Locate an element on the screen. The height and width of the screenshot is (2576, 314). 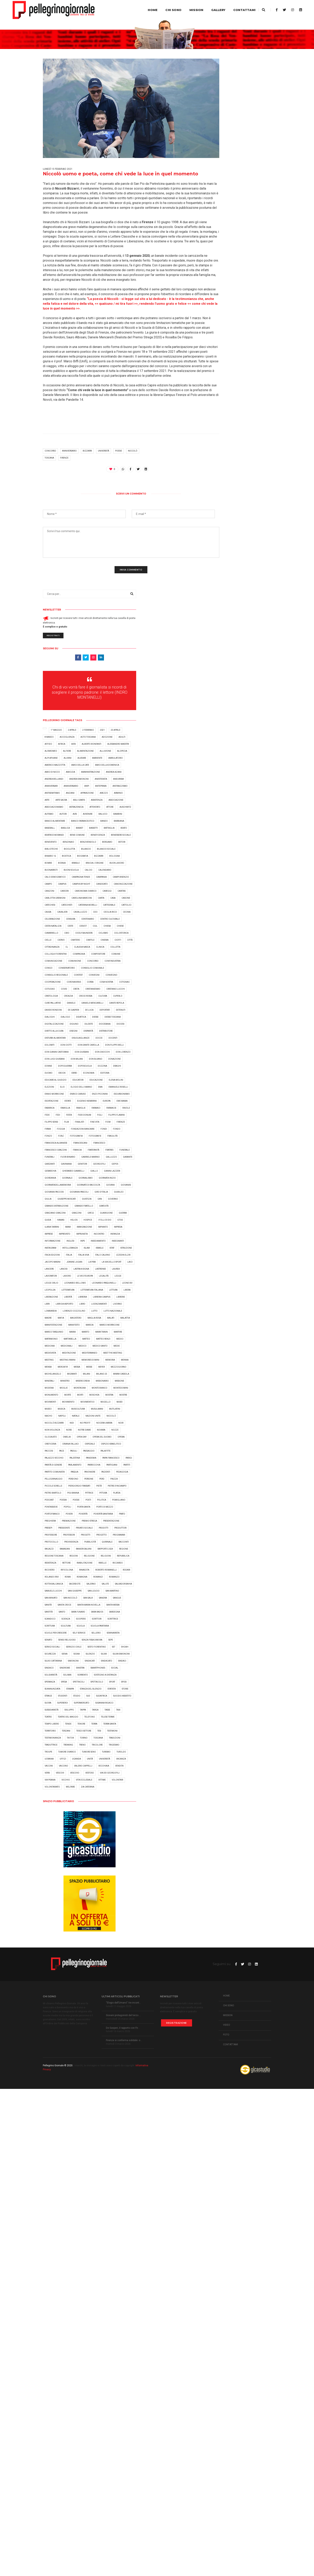
pubblicità is located at coordinates (246, 1804).